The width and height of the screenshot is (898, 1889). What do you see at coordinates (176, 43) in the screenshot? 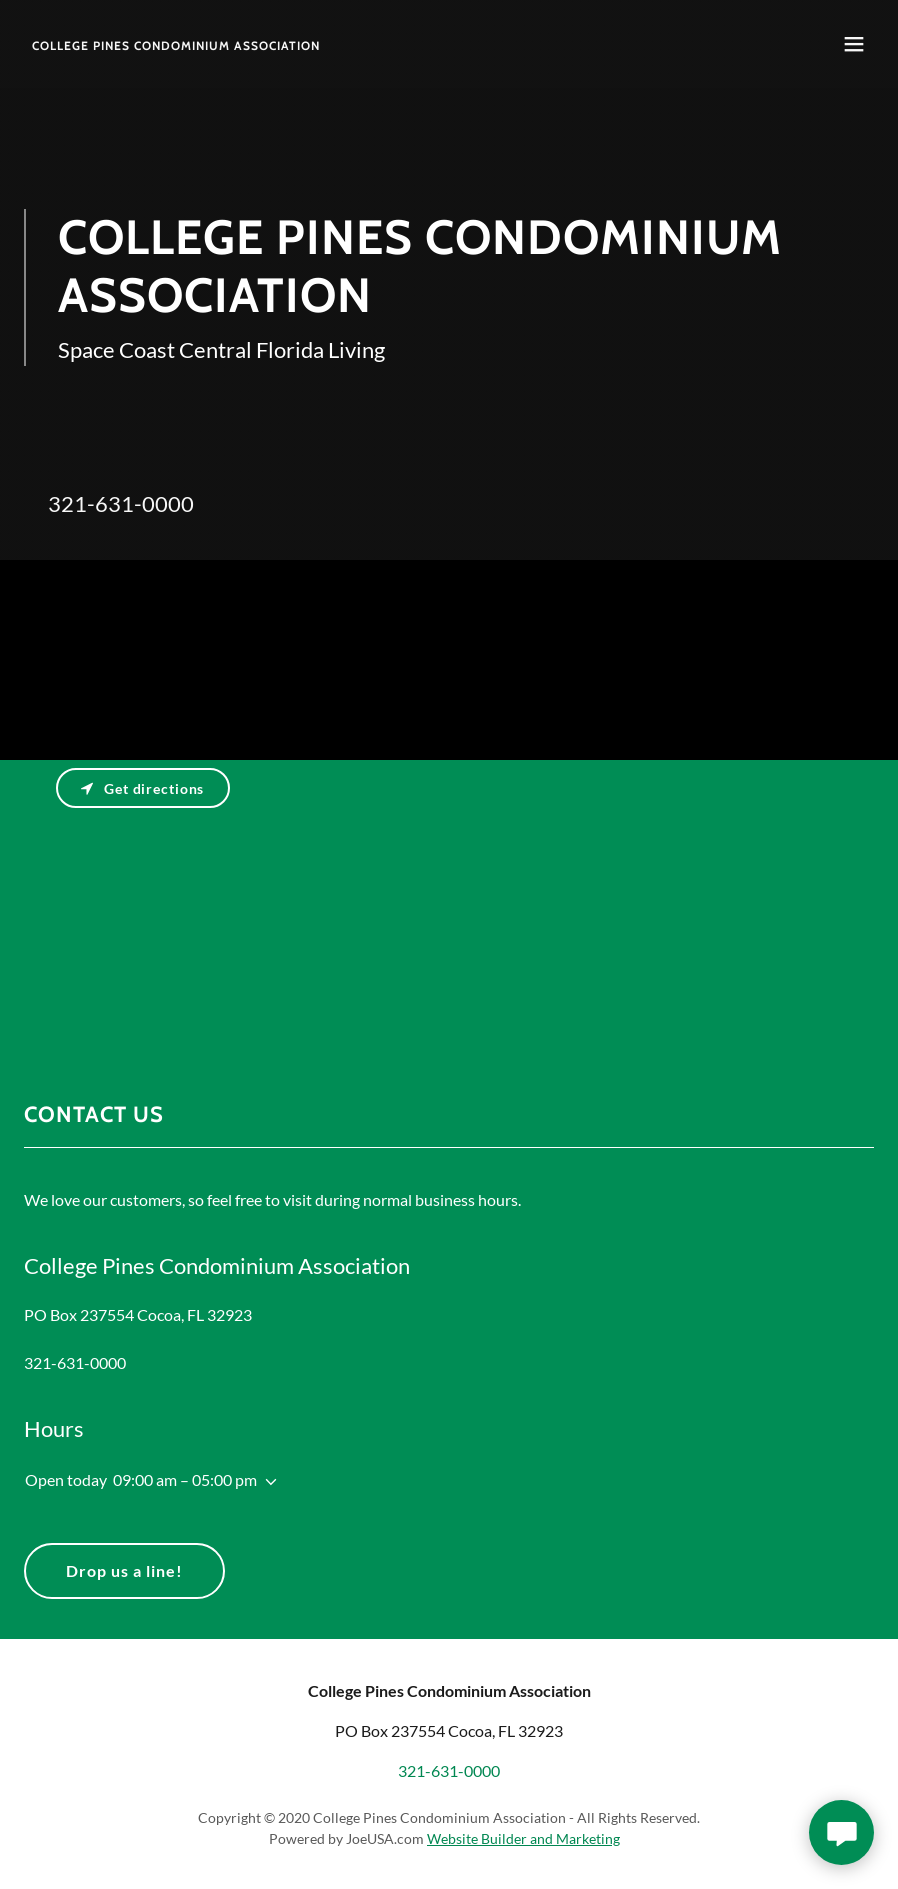
I see `[link]` at bounding box center [176, 43].